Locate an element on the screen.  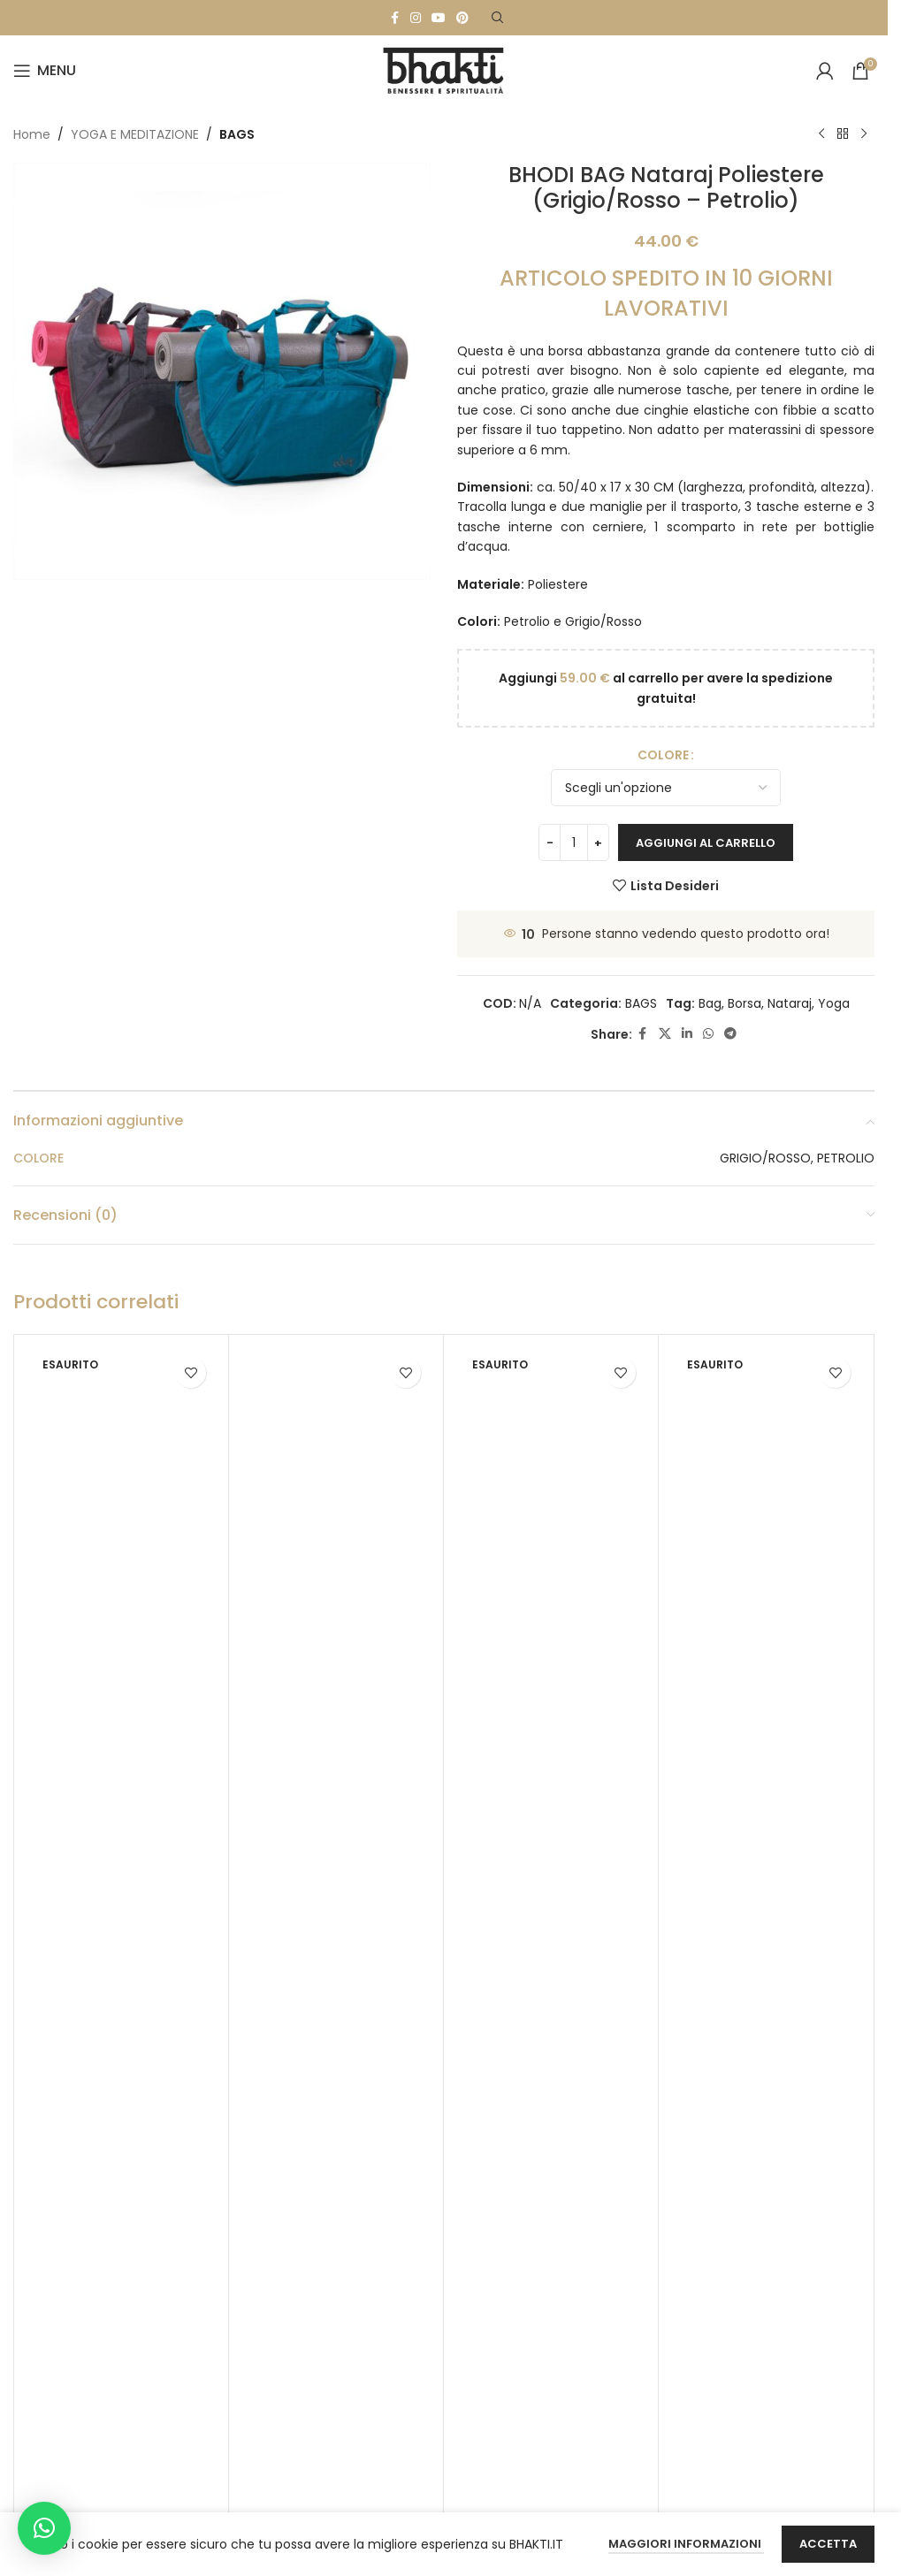
[Increase quantity] is located at coordinates (598, 842).